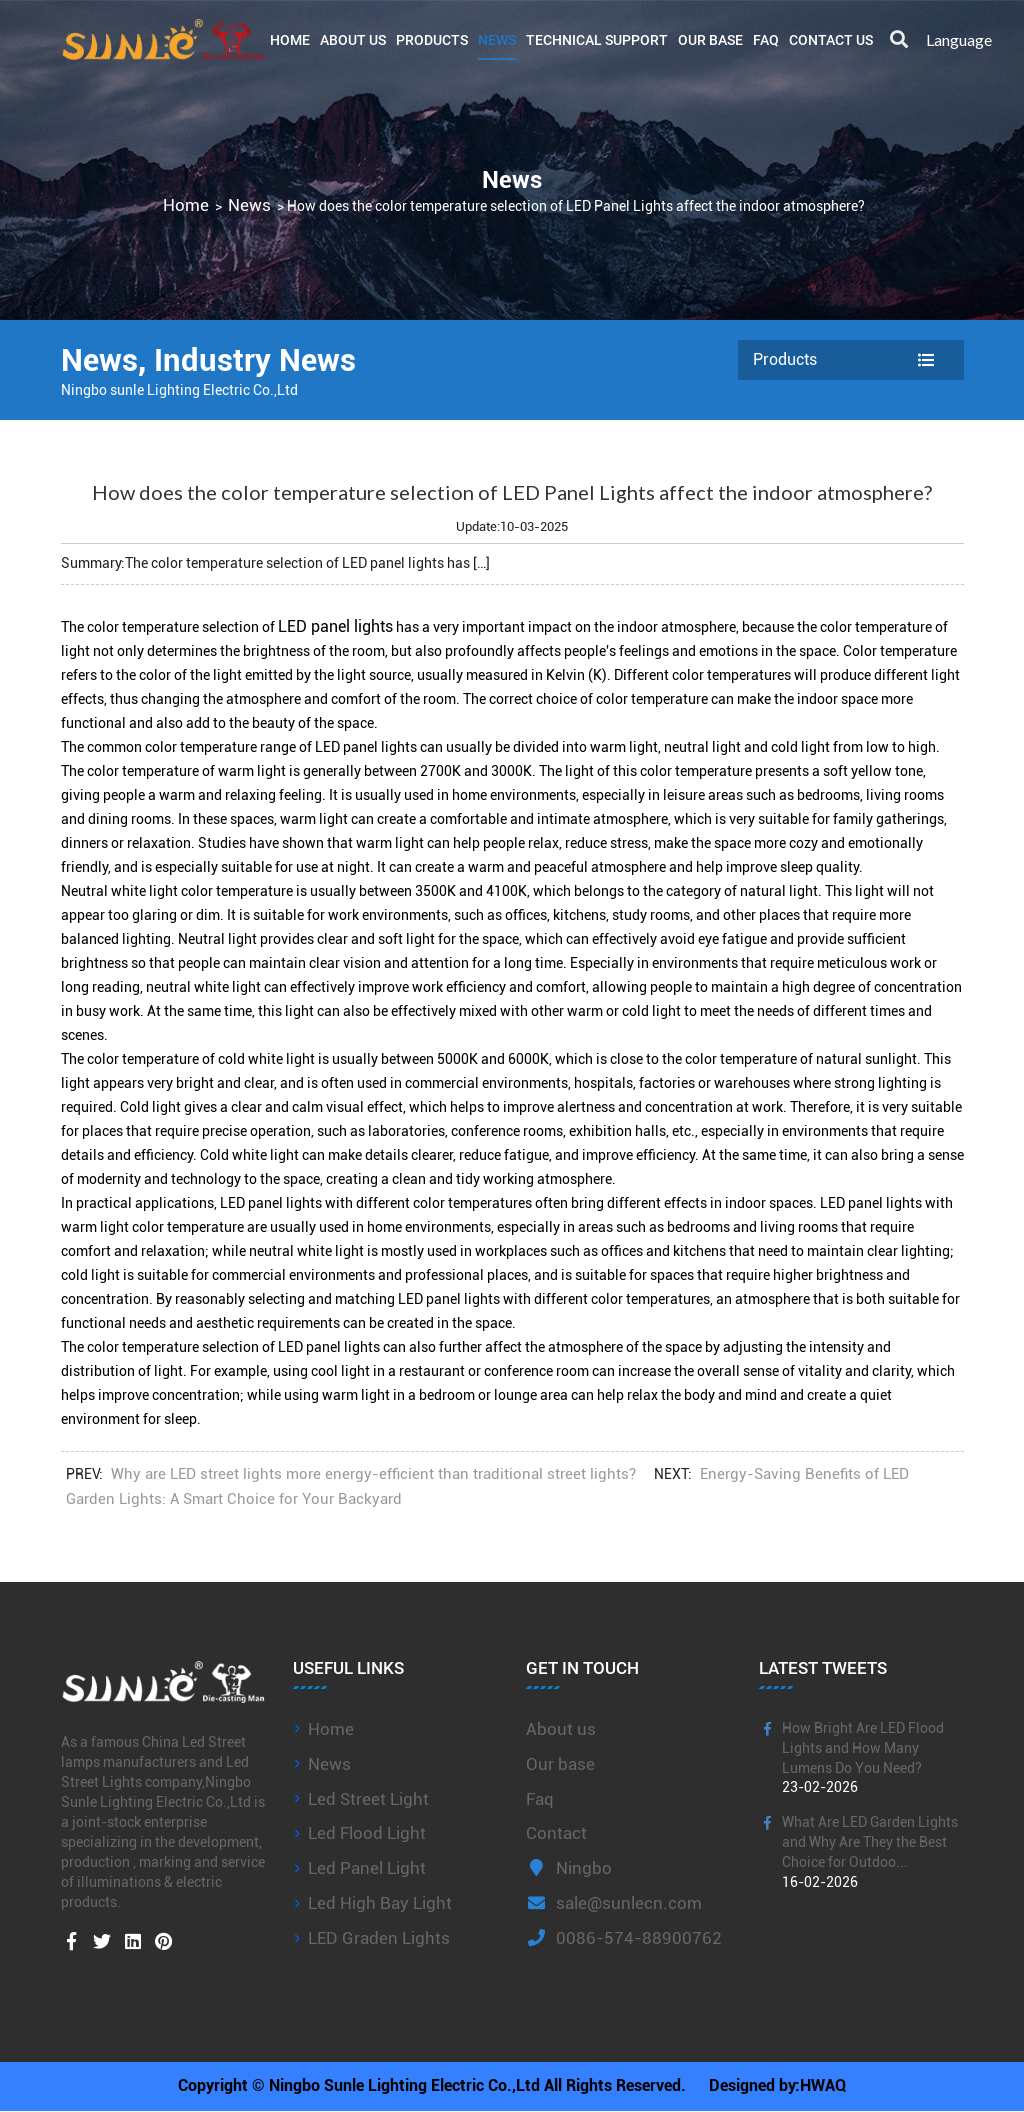 The height and width of the screenshot is (2112, 1024). I want to click on FAQ, so click(766, 39).